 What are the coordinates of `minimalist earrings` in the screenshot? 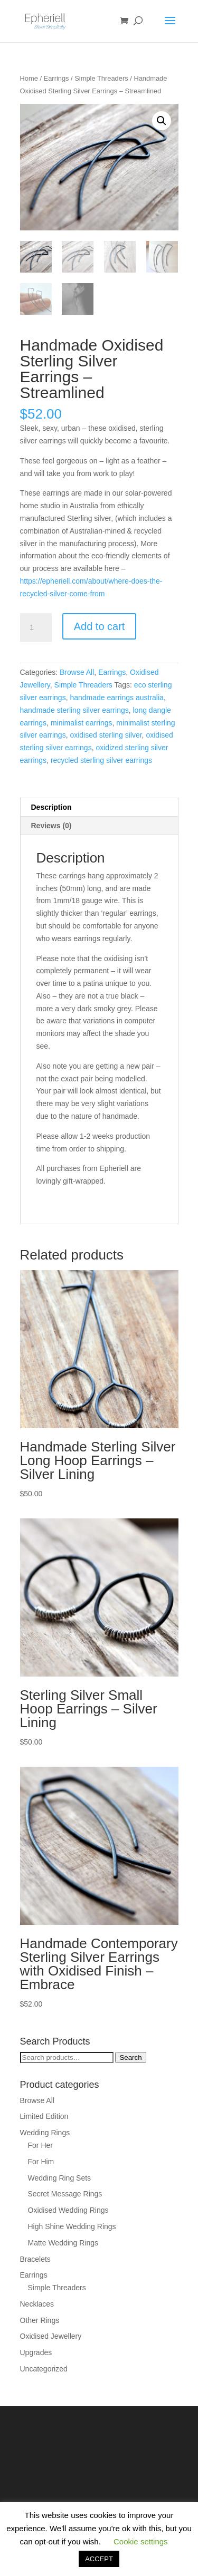 It's located at (81, 723).